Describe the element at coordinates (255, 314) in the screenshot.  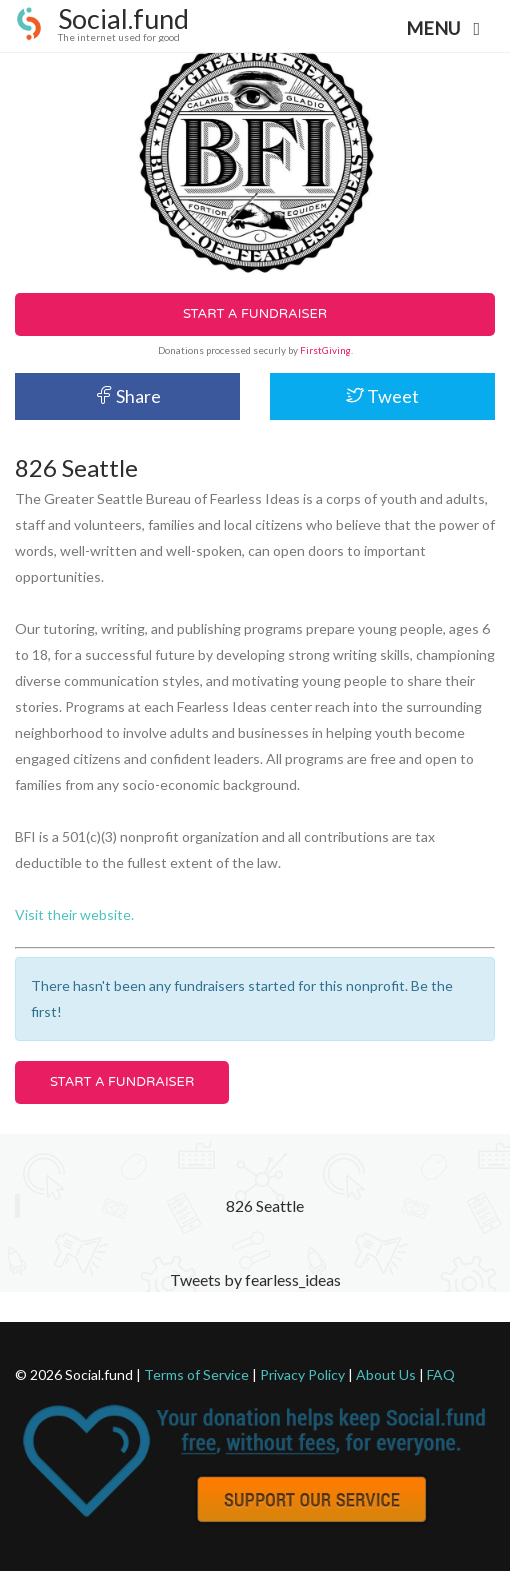
I see `Start a Fundraiser` at that location.